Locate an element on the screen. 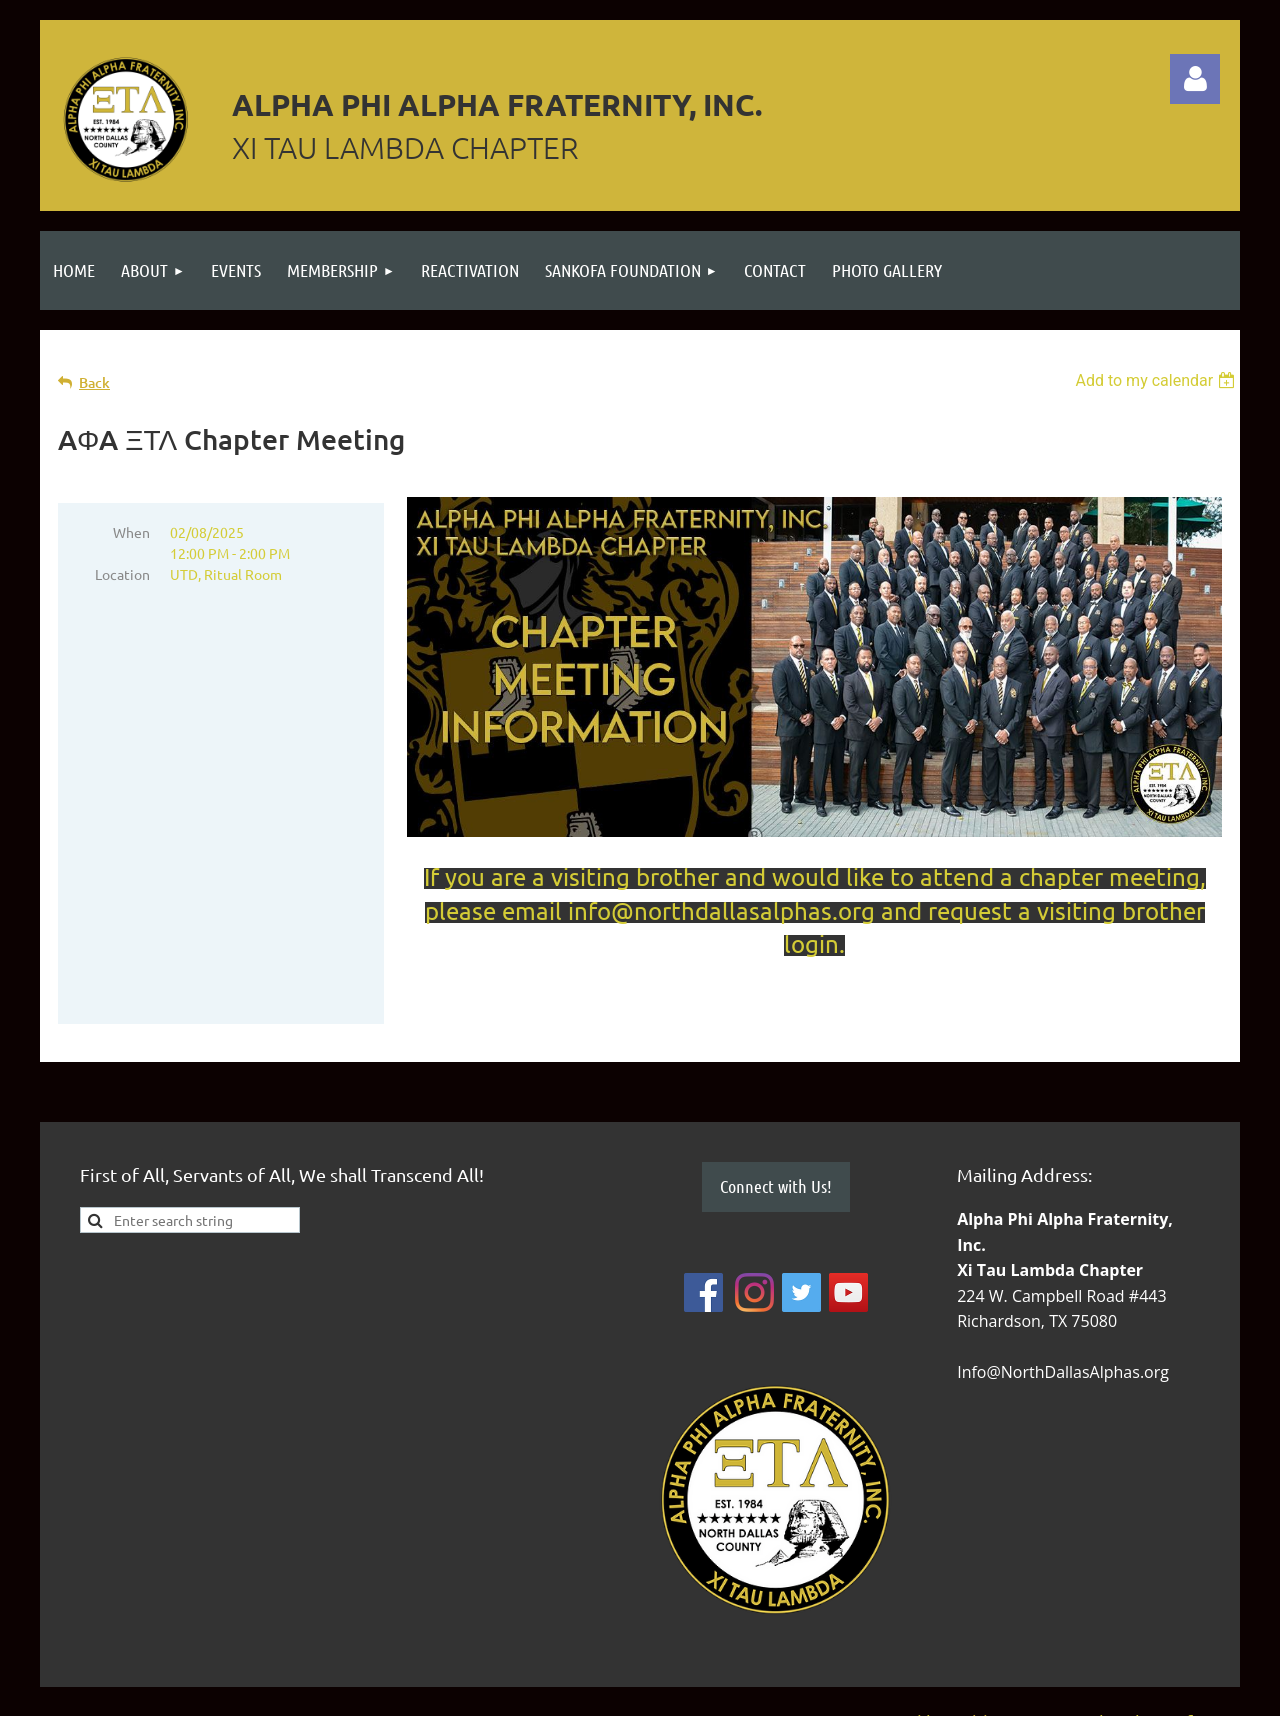 The width and height of the screenshot is (1280, 1716). Connect with Us! is located at coordinates (776, 1186).